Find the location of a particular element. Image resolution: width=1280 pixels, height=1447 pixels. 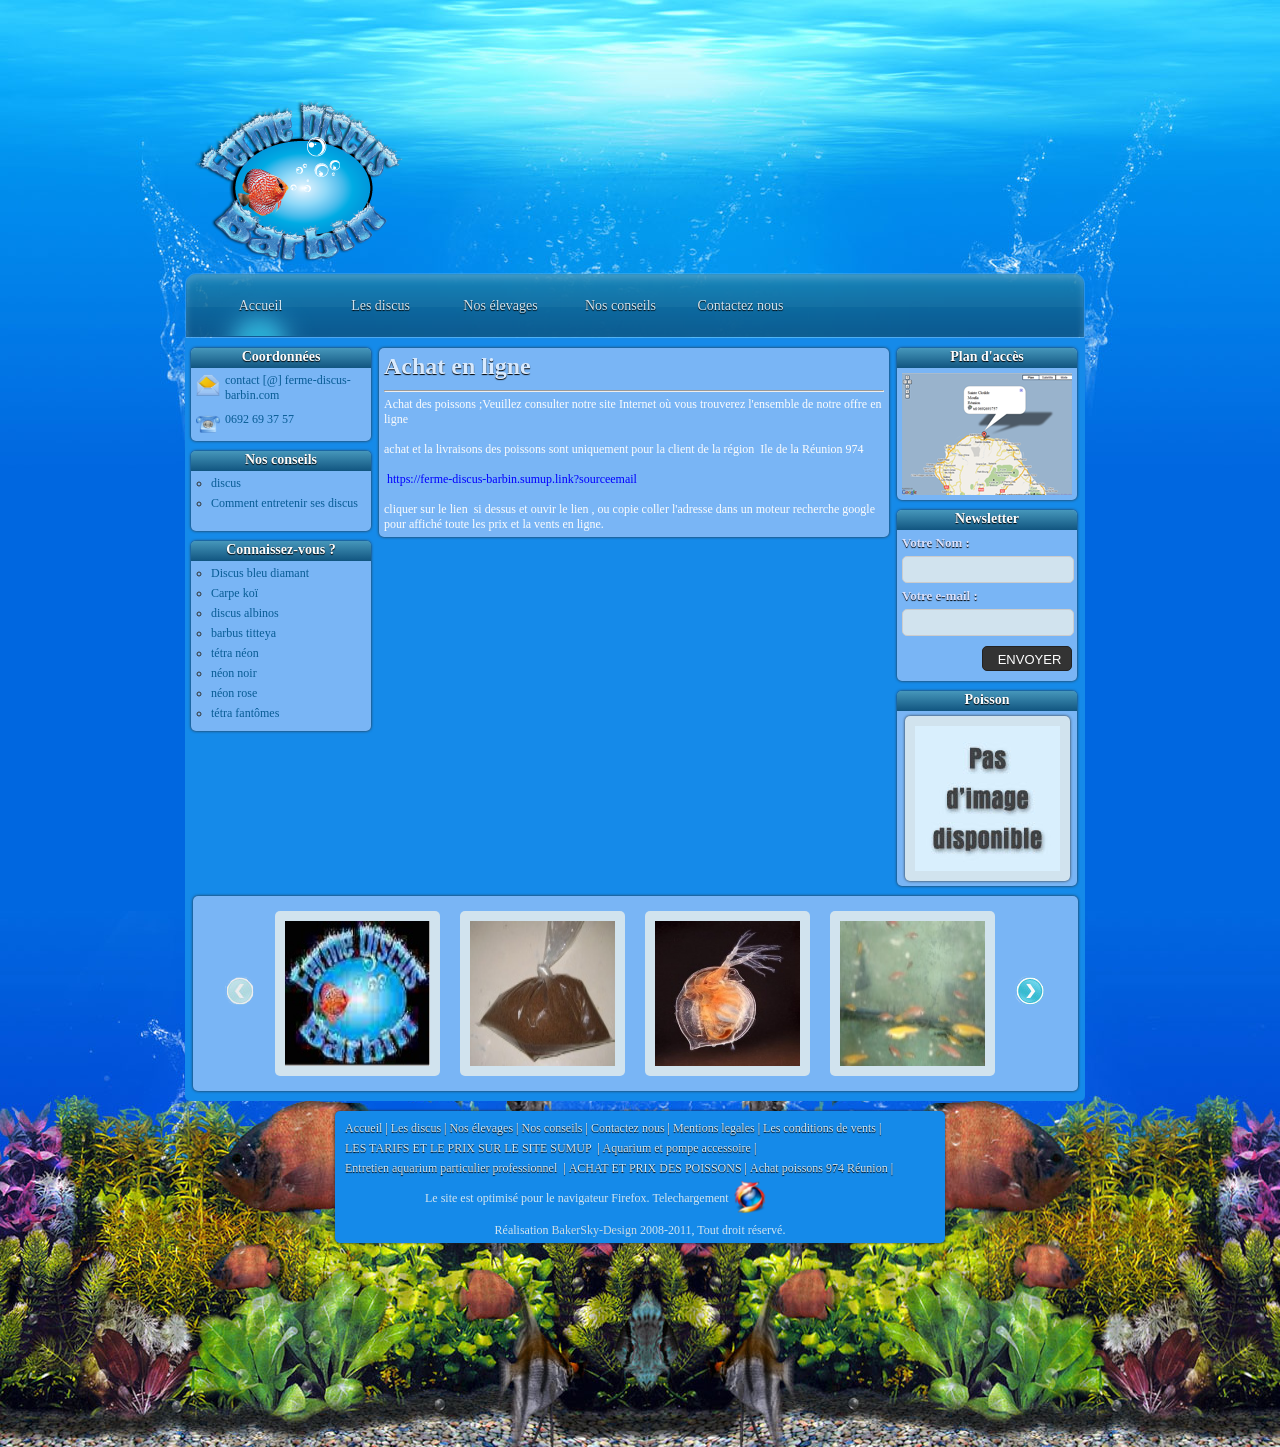

Comment entretenir ses discus is located at coordinates (284, 503).